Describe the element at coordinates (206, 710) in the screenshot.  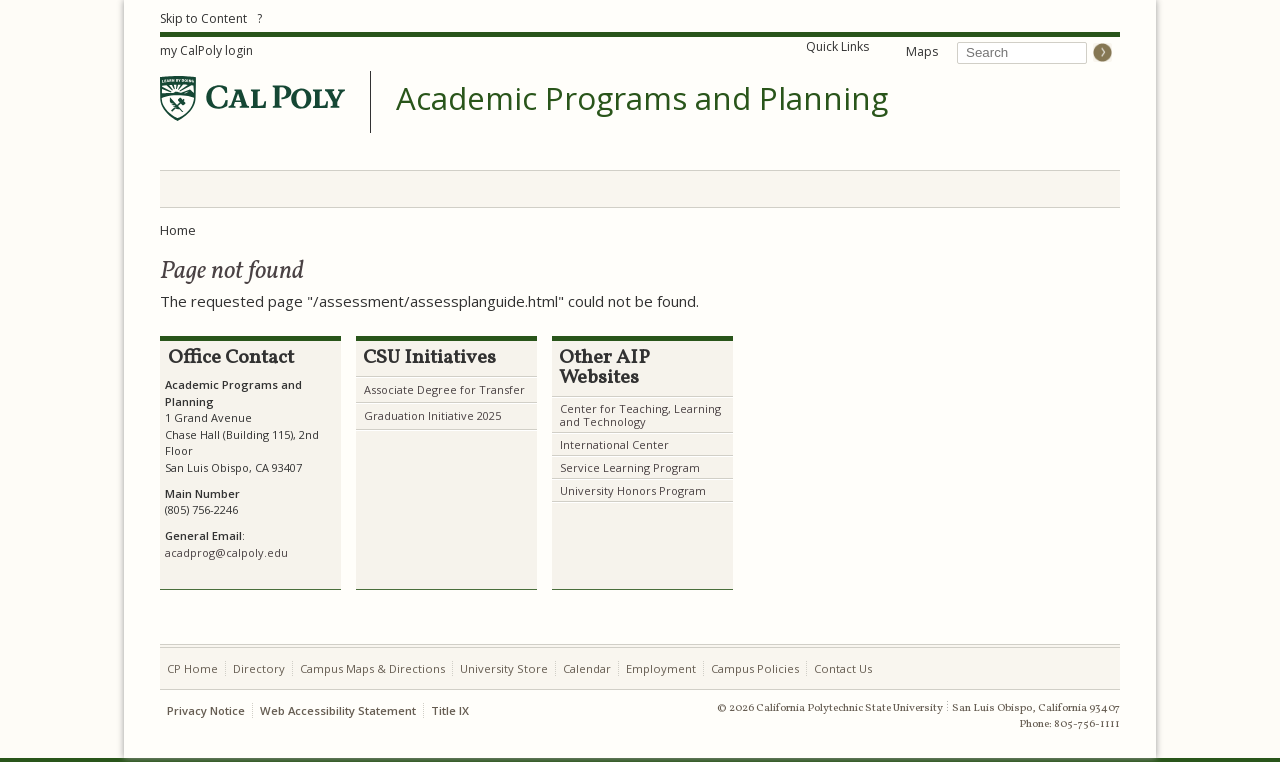
I see `Privacy Notice` at that location.